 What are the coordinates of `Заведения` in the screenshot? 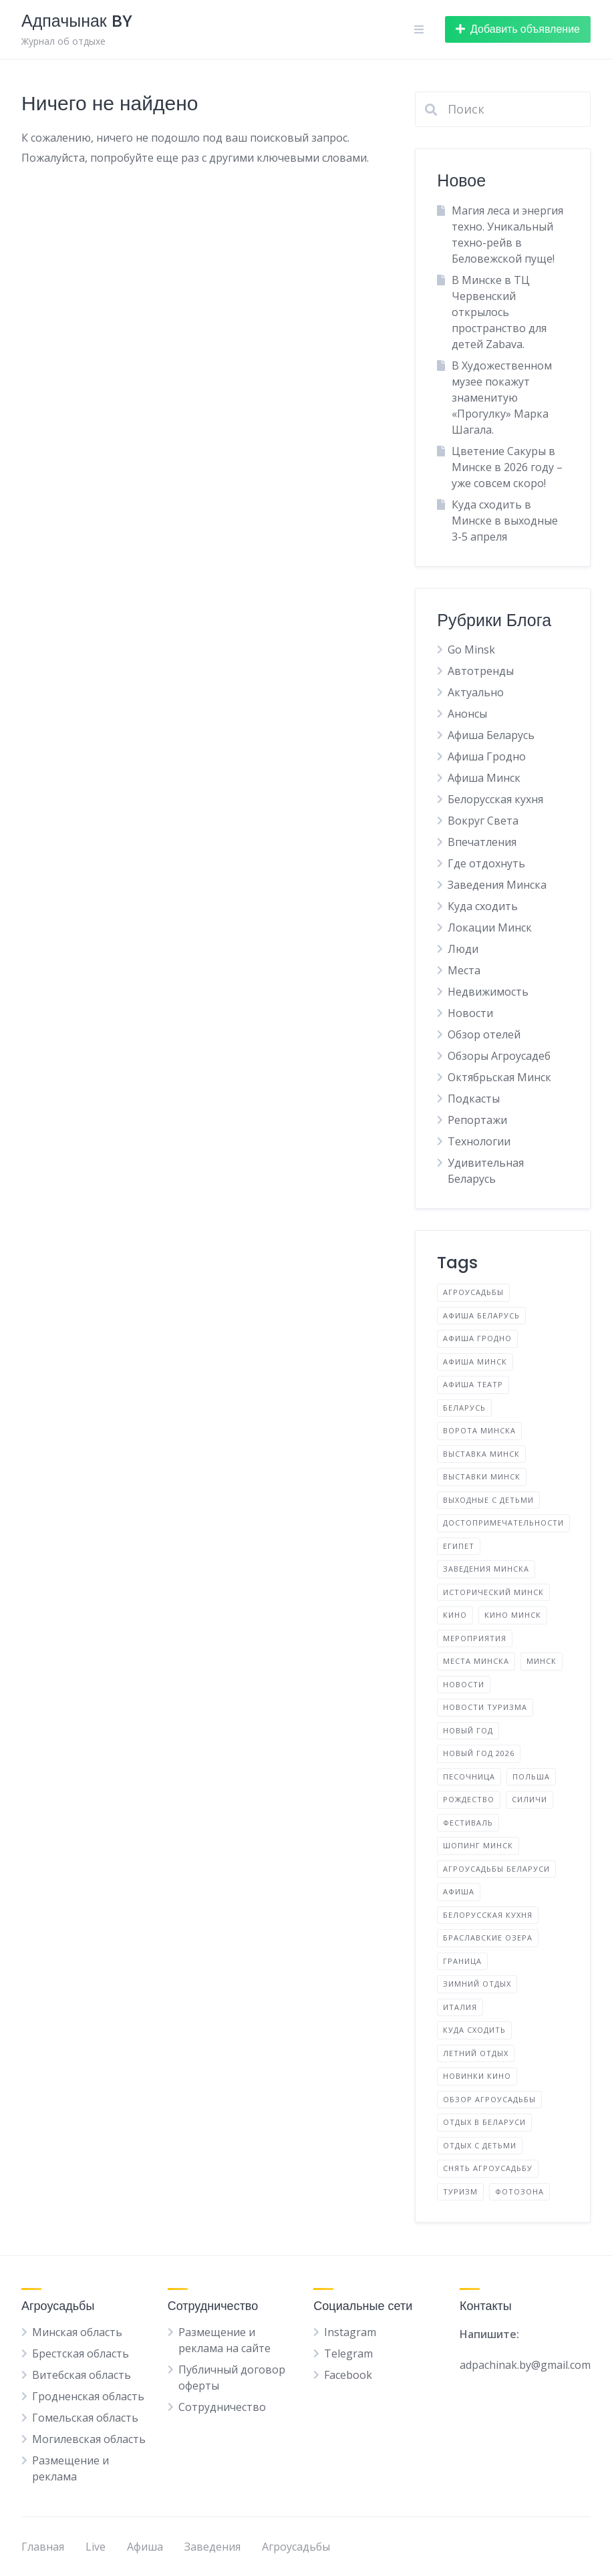 It's located at (212, 2546).